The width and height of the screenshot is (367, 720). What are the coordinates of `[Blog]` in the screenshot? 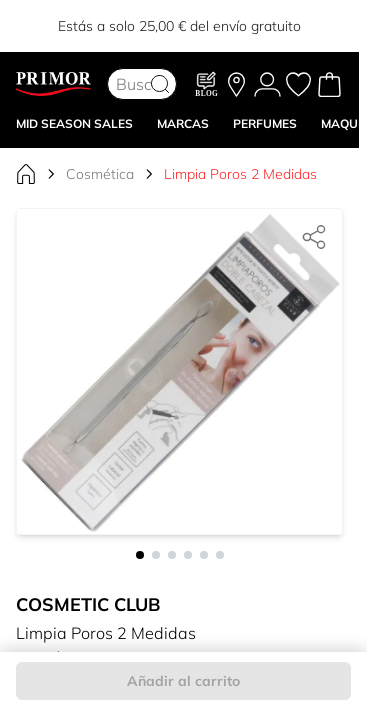 It's located at (207, 84).